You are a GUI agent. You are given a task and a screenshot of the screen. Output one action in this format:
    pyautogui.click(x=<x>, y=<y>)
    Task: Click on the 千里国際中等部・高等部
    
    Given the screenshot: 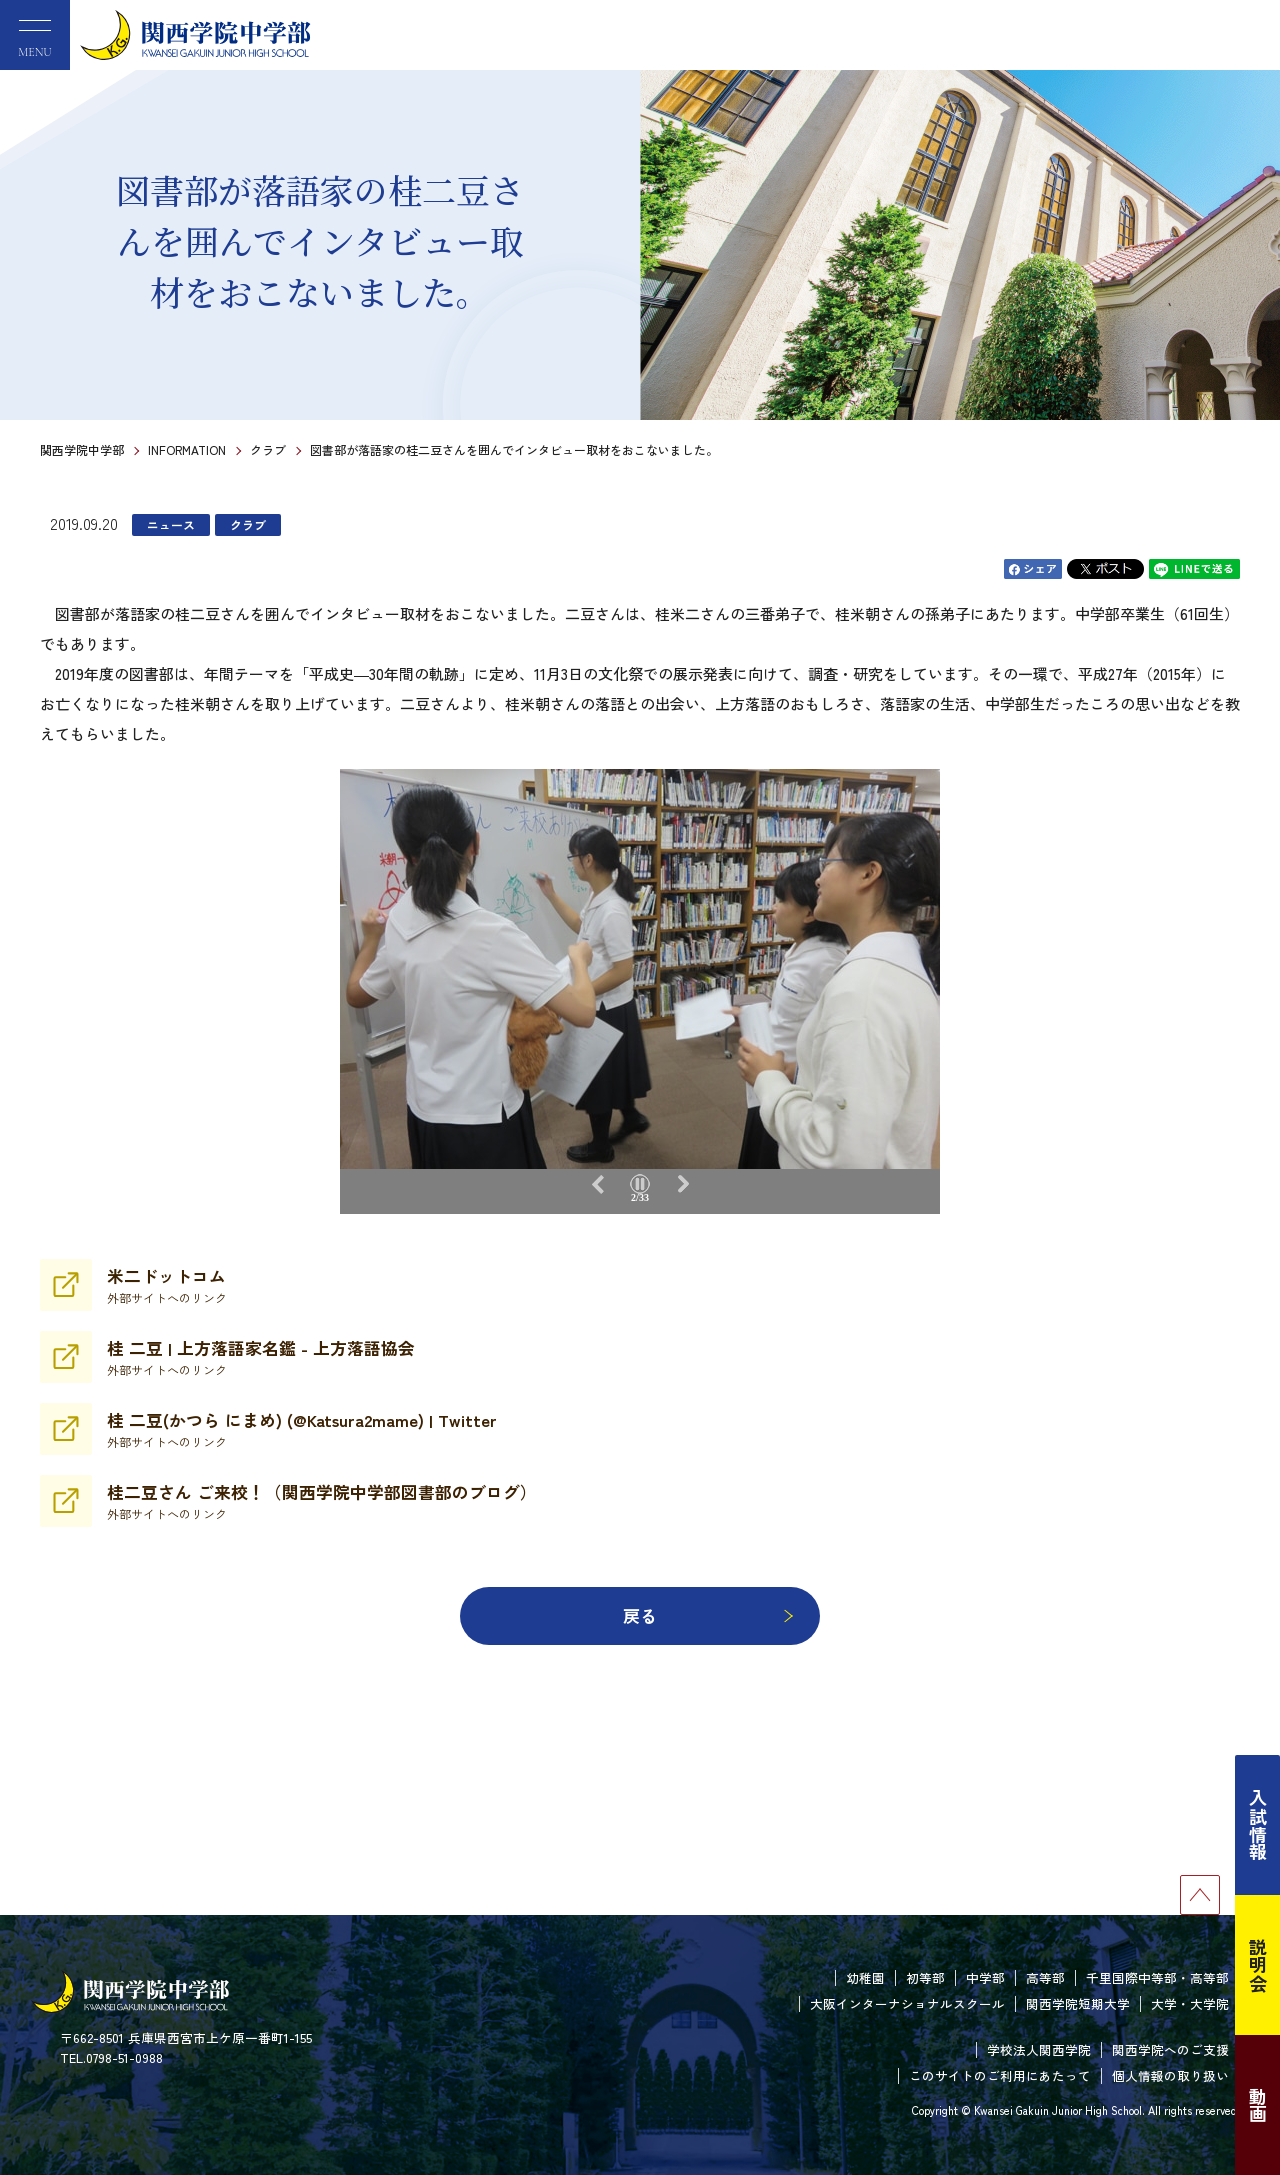 What is the action you would take?
    pyautogui.click(x=1157, y=1977)
    